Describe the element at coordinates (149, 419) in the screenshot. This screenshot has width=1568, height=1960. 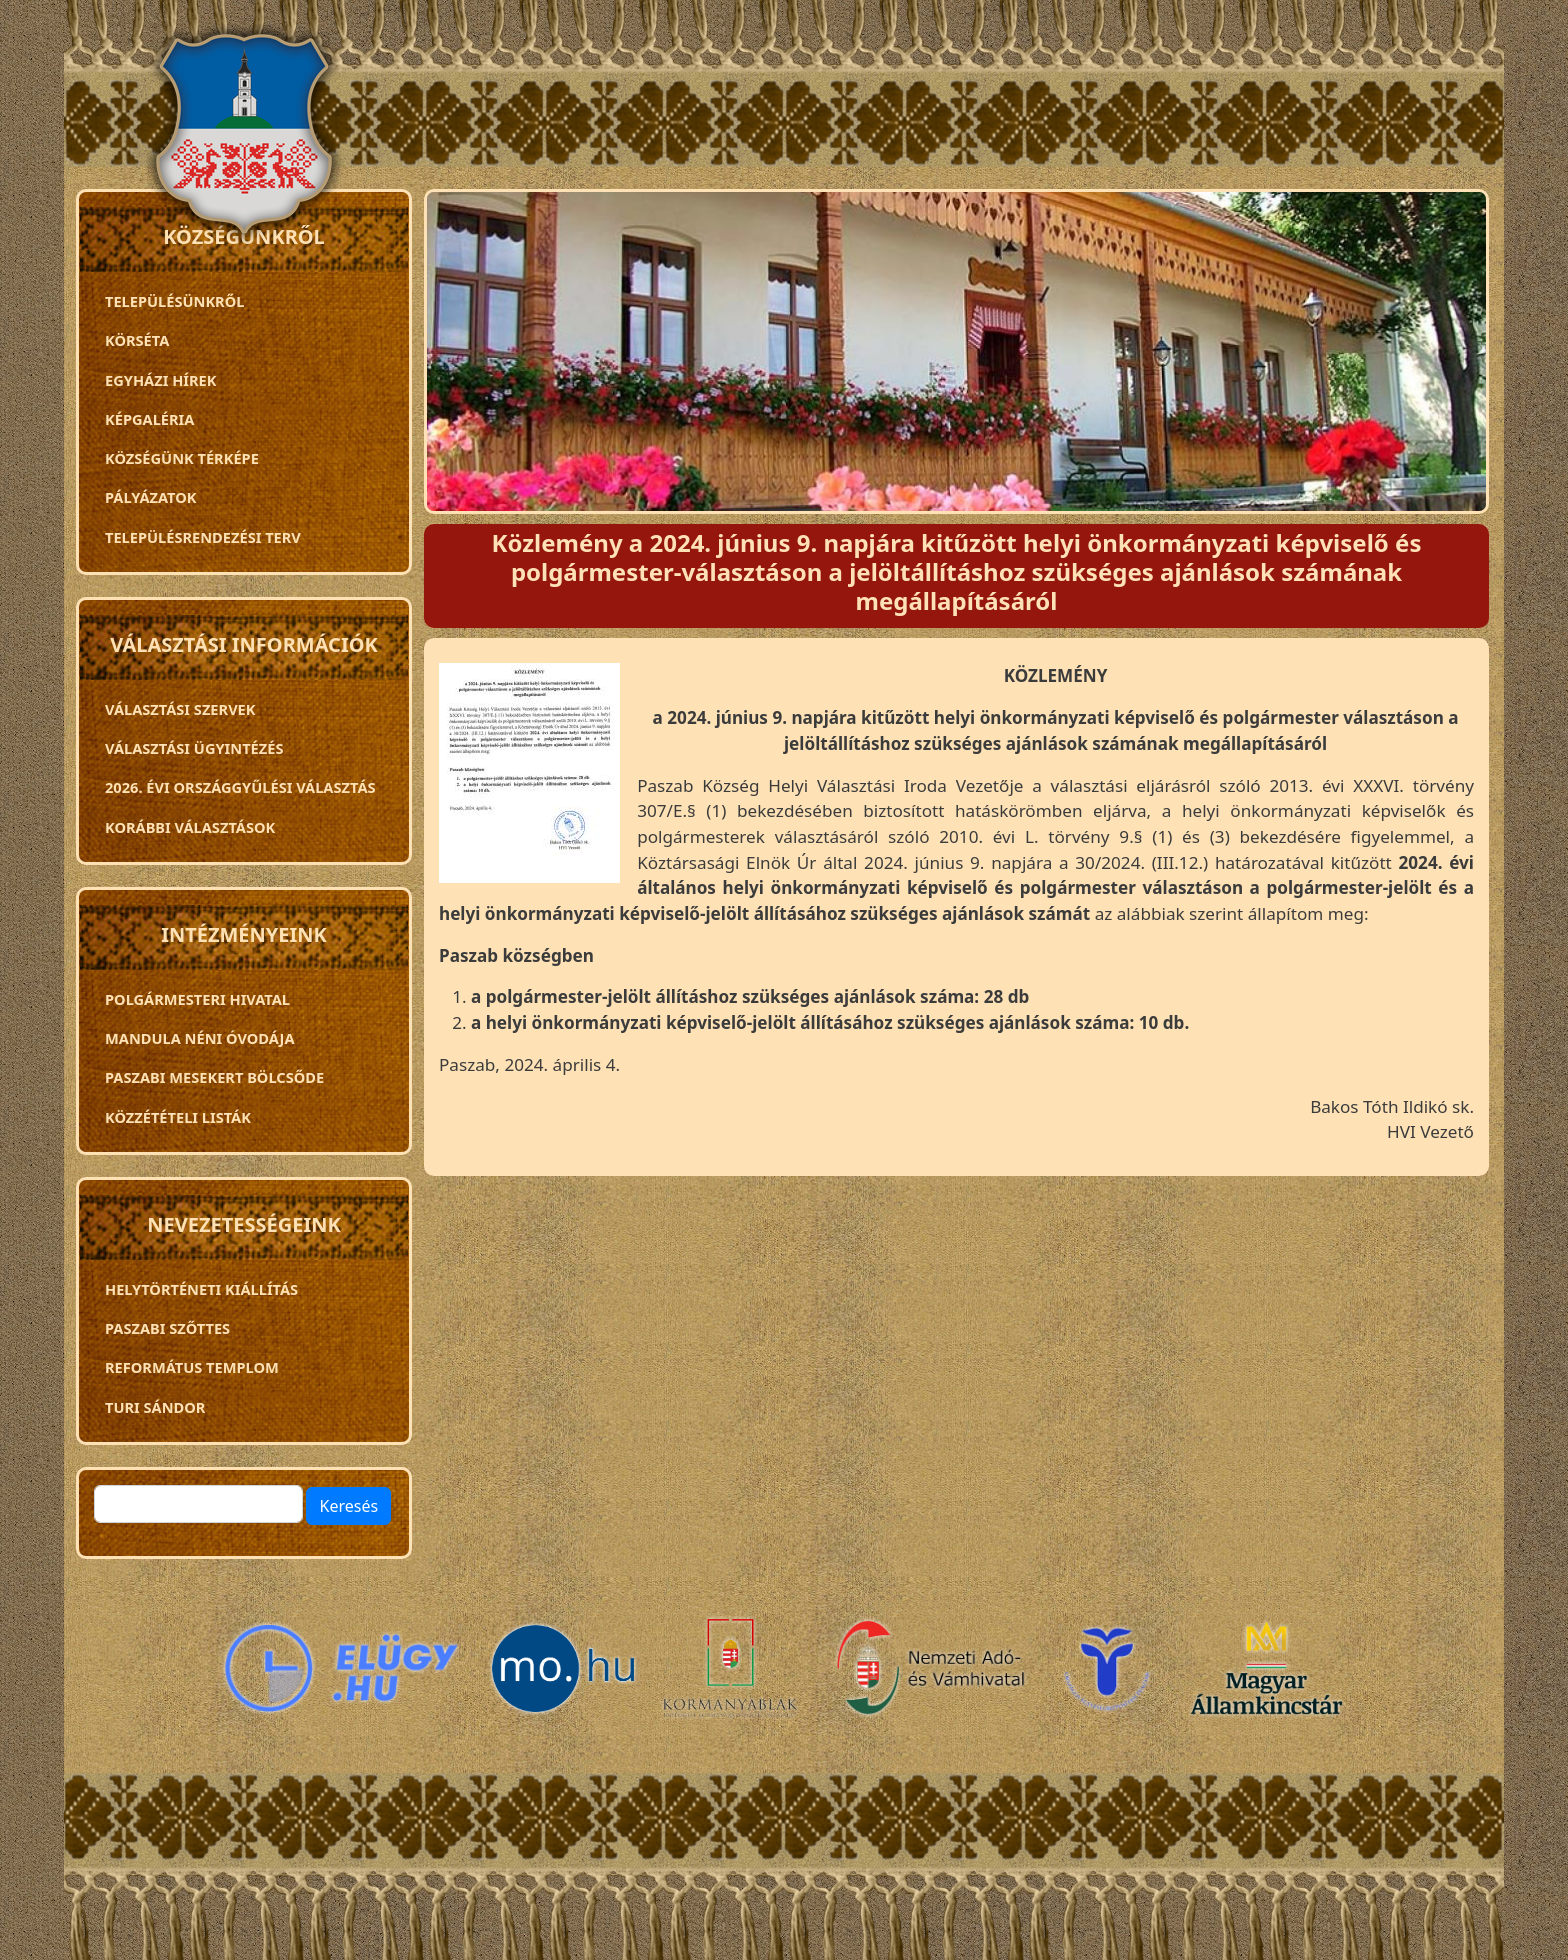
I see `Képgaléria [menuitem]` at that location.